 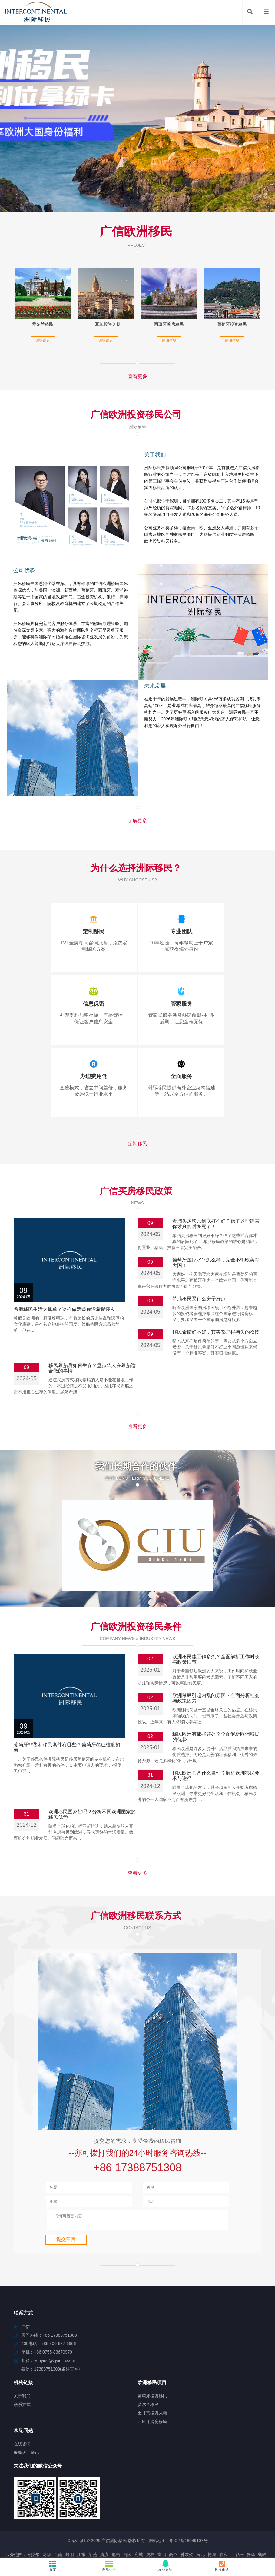 What do you see at coordinates (76, 2519) in the screenshot?
I see `未央` at bounding box center [76, 2519].